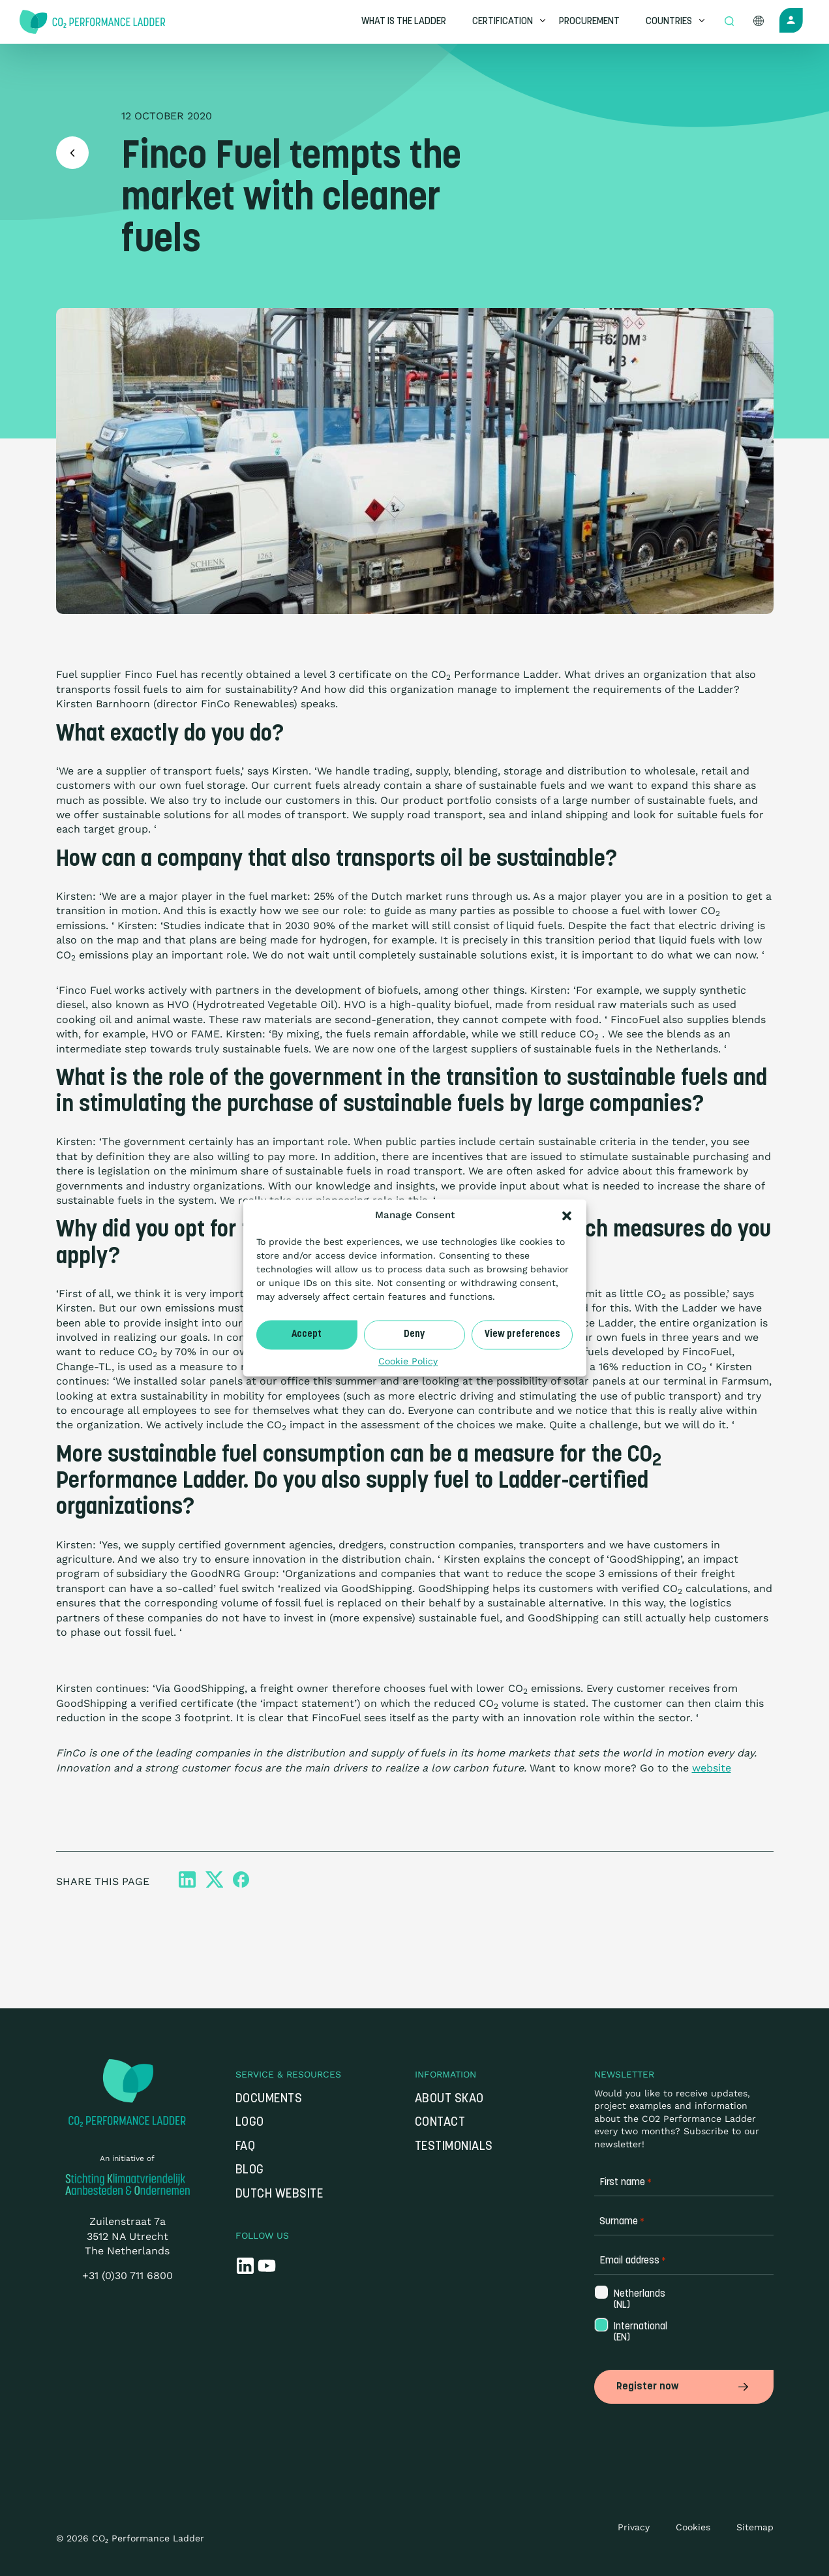 Image resolution: width=829 pixels, height=2576 pixels. Describe the element at coordinates (693, 2527) in the screenshot. I see `Cookies` at that location.